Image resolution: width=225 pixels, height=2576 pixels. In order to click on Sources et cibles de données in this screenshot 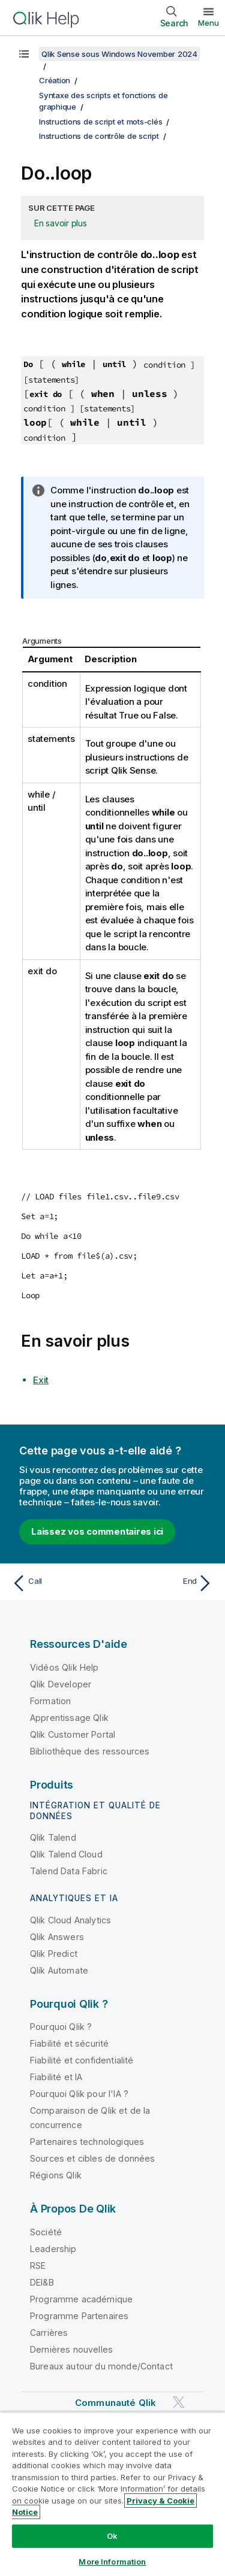, I will do `click(92, 2158)`.